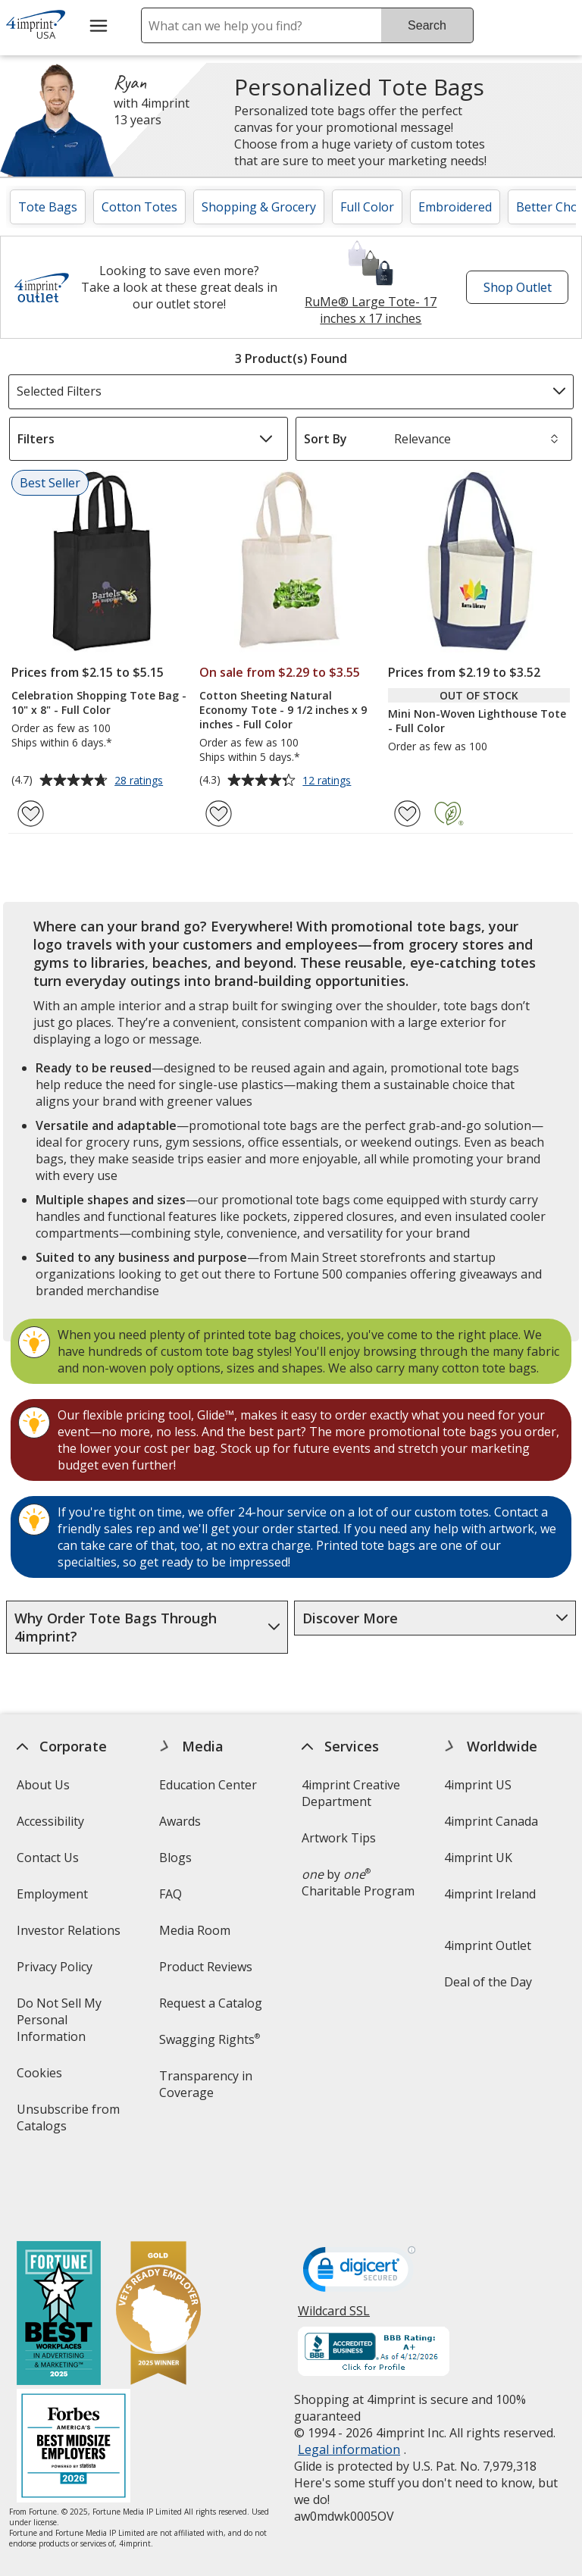 Image resolution: width=582 pixels, height=2576 pixels. I want to click on Search, so click(427, 25).